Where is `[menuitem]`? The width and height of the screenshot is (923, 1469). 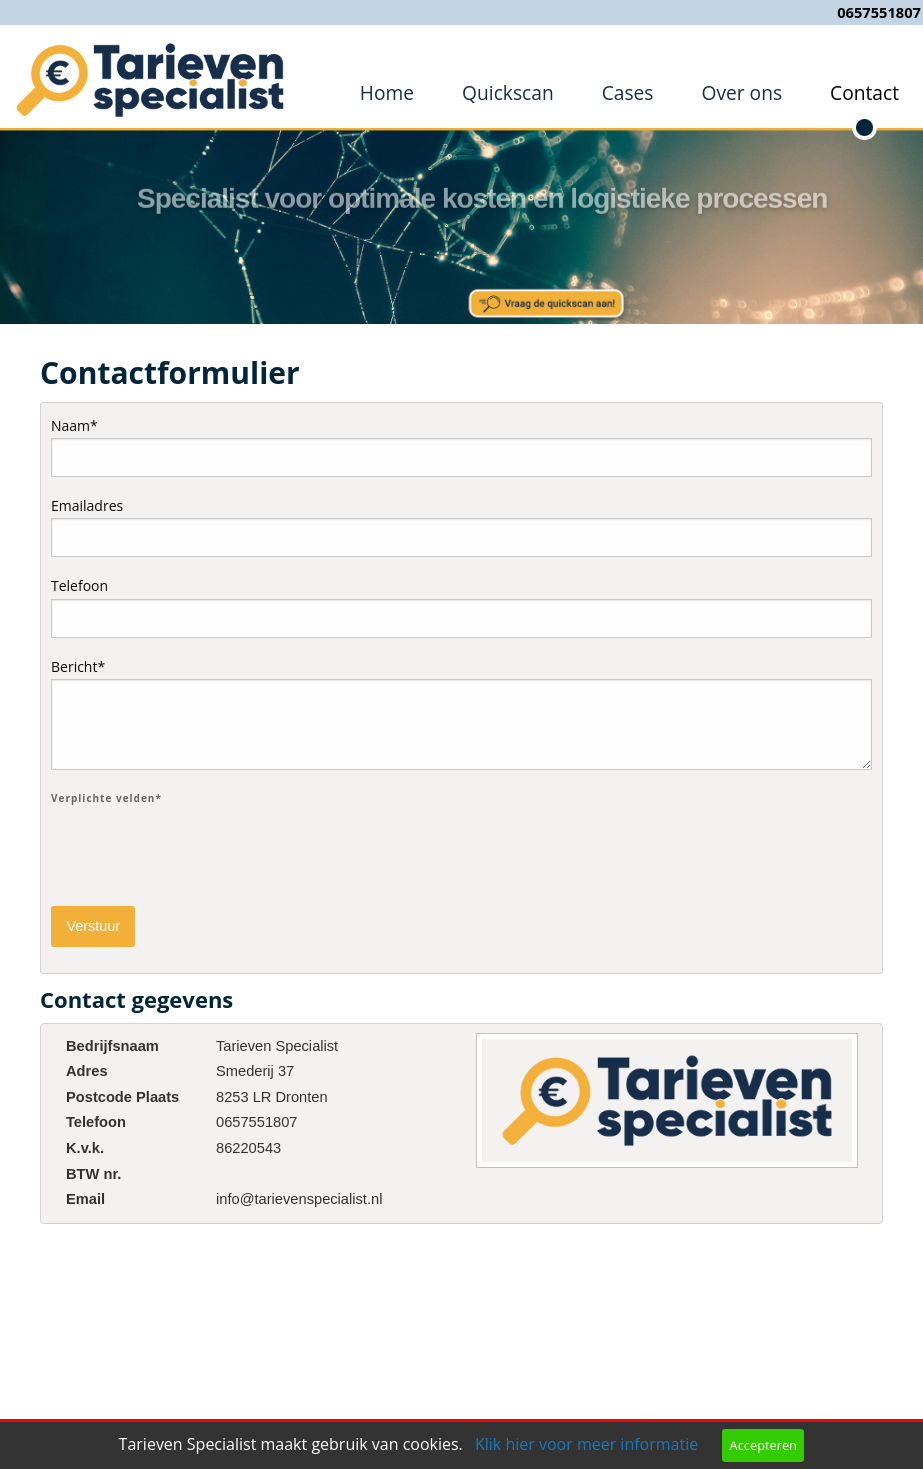
[menuitem] is located at coordinates (387, 93).